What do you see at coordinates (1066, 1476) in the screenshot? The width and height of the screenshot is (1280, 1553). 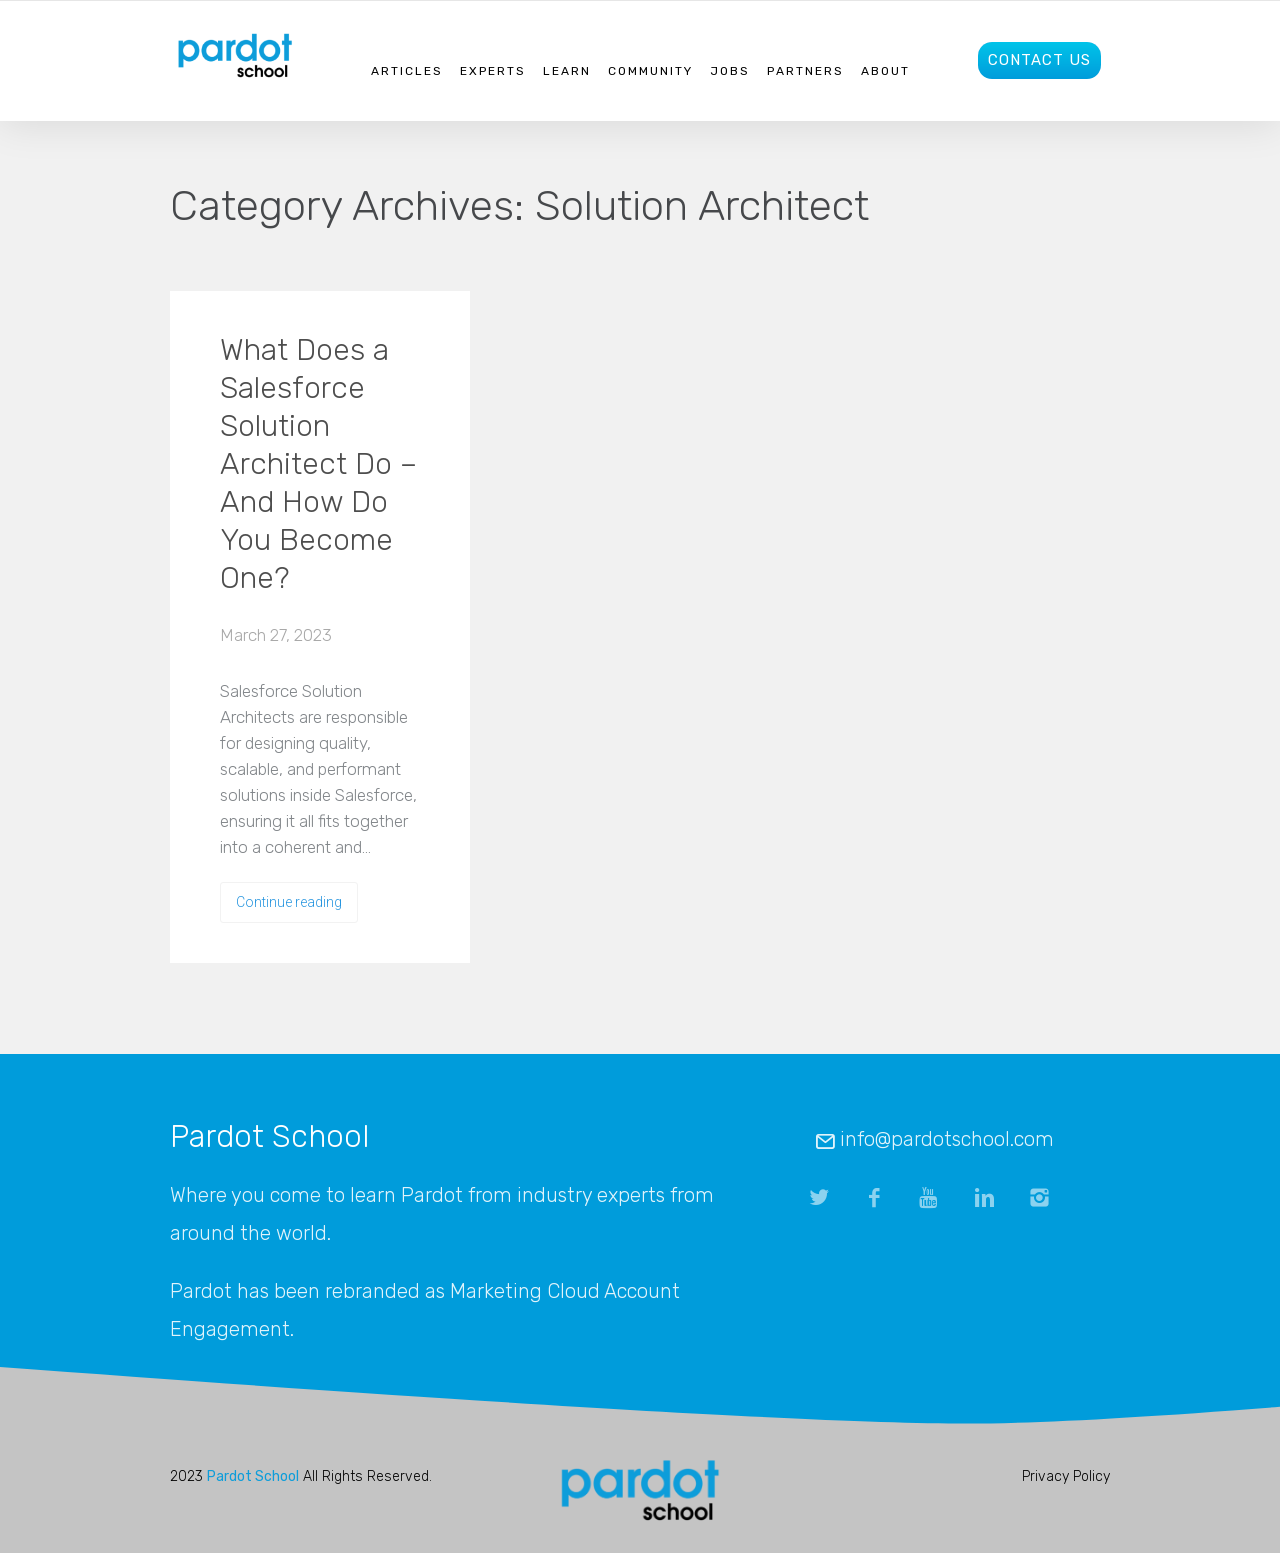 I see `Privacy Policy` at bounding box center [1066, 1476].